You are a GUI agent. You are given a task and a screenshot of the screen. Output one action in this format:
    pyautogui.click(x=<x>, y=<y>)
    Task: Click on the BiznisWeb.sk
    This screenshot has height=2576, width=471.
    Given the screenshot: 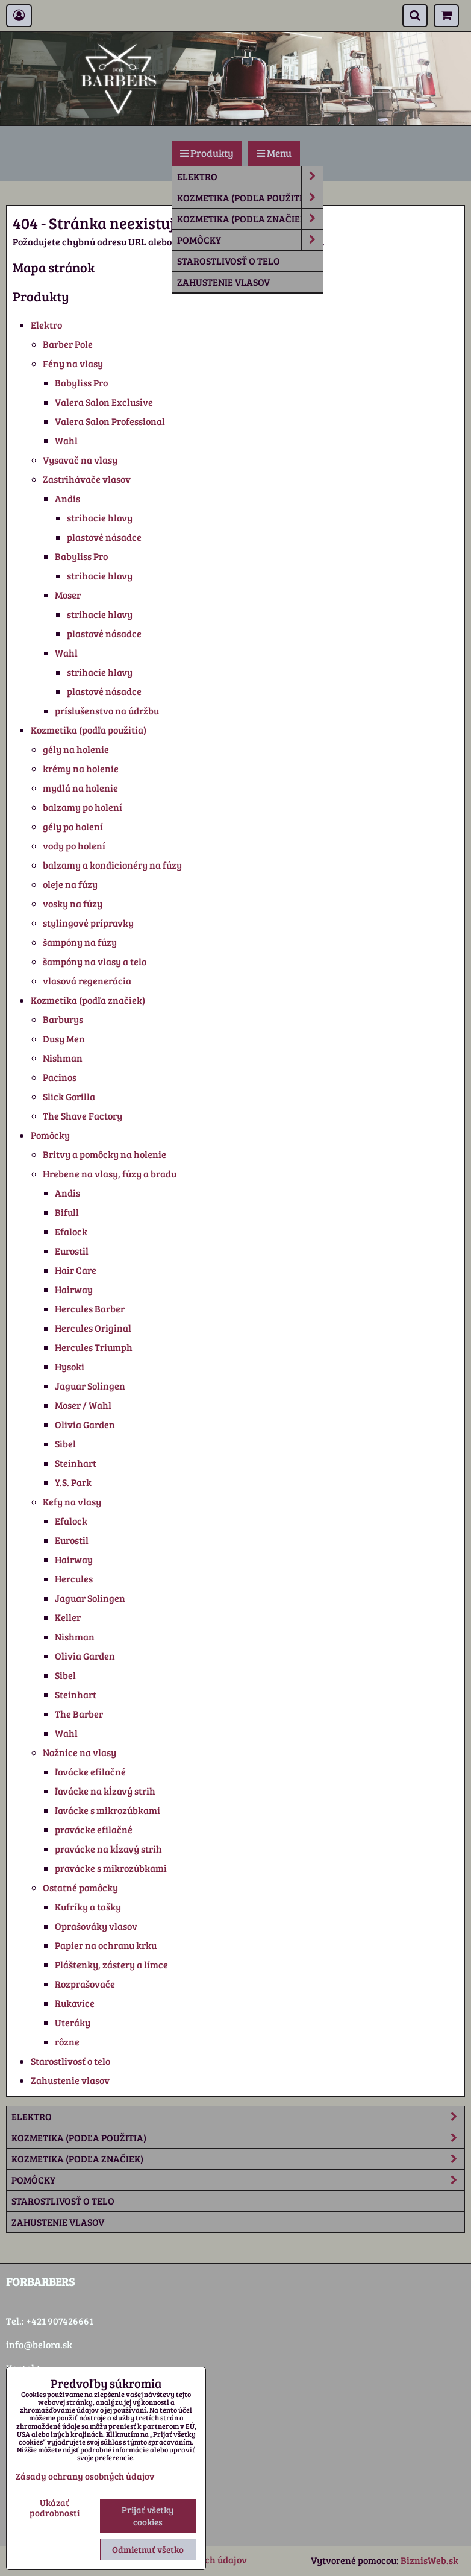 What is the action you would take?
    pyautogui.click(x=429, y=2560)
    